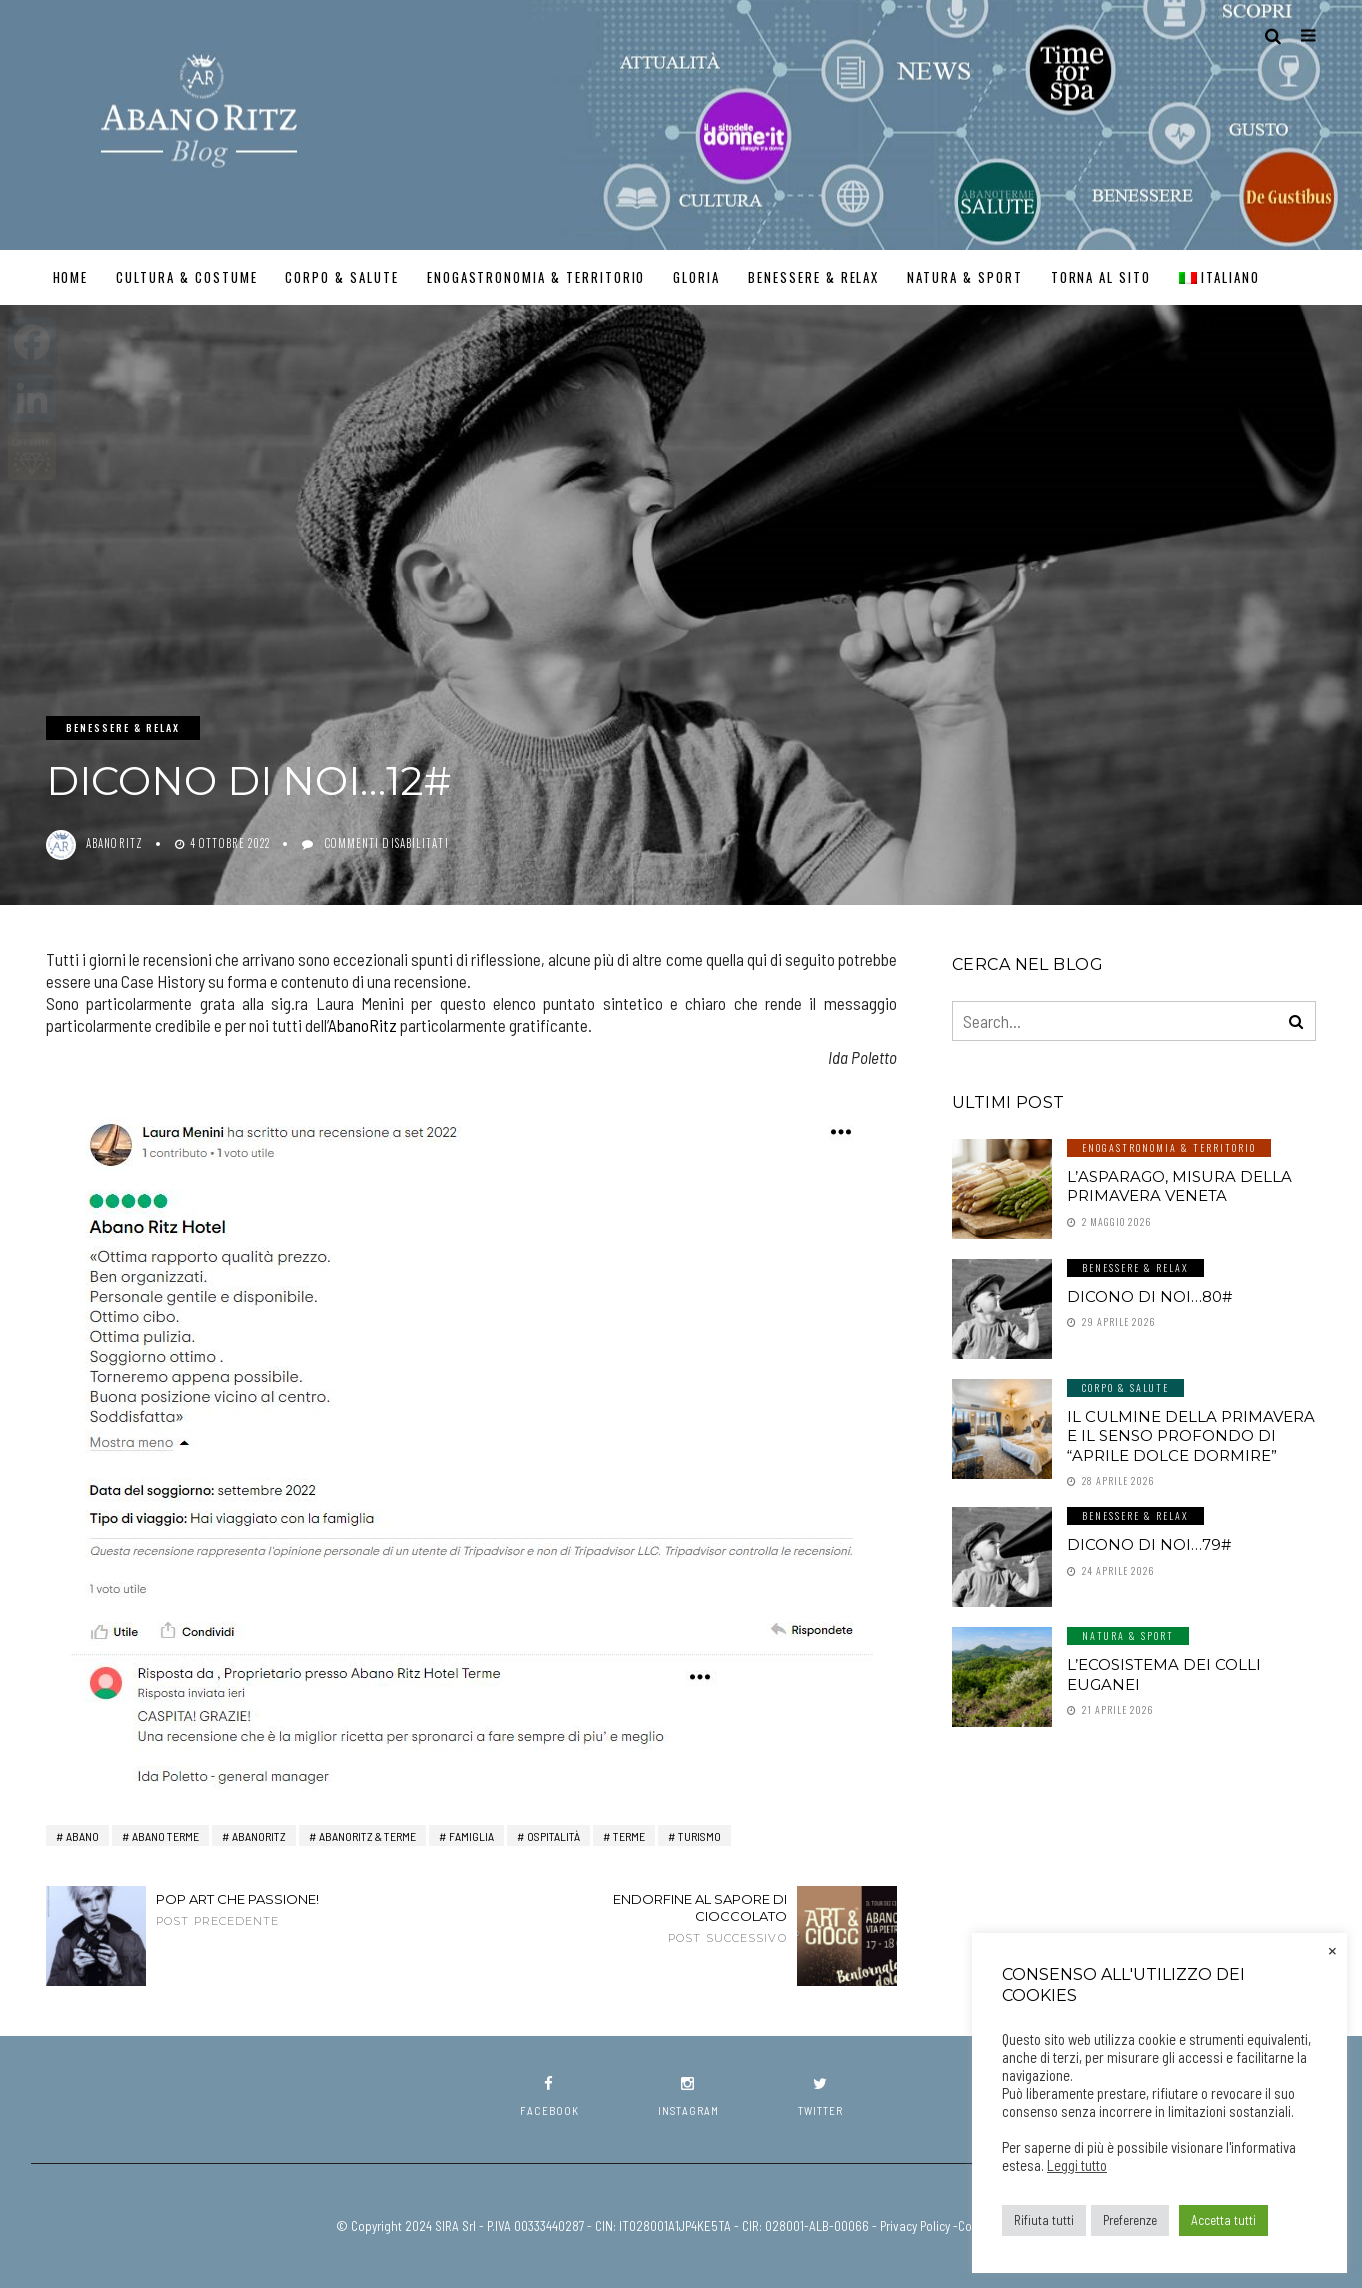 This screenshot has height=2288, width=1362. What do you see at coordinates (1130, 2220) in the screenshot?
I see `Preferenze [button]` at bounding box center [1130, 2220].